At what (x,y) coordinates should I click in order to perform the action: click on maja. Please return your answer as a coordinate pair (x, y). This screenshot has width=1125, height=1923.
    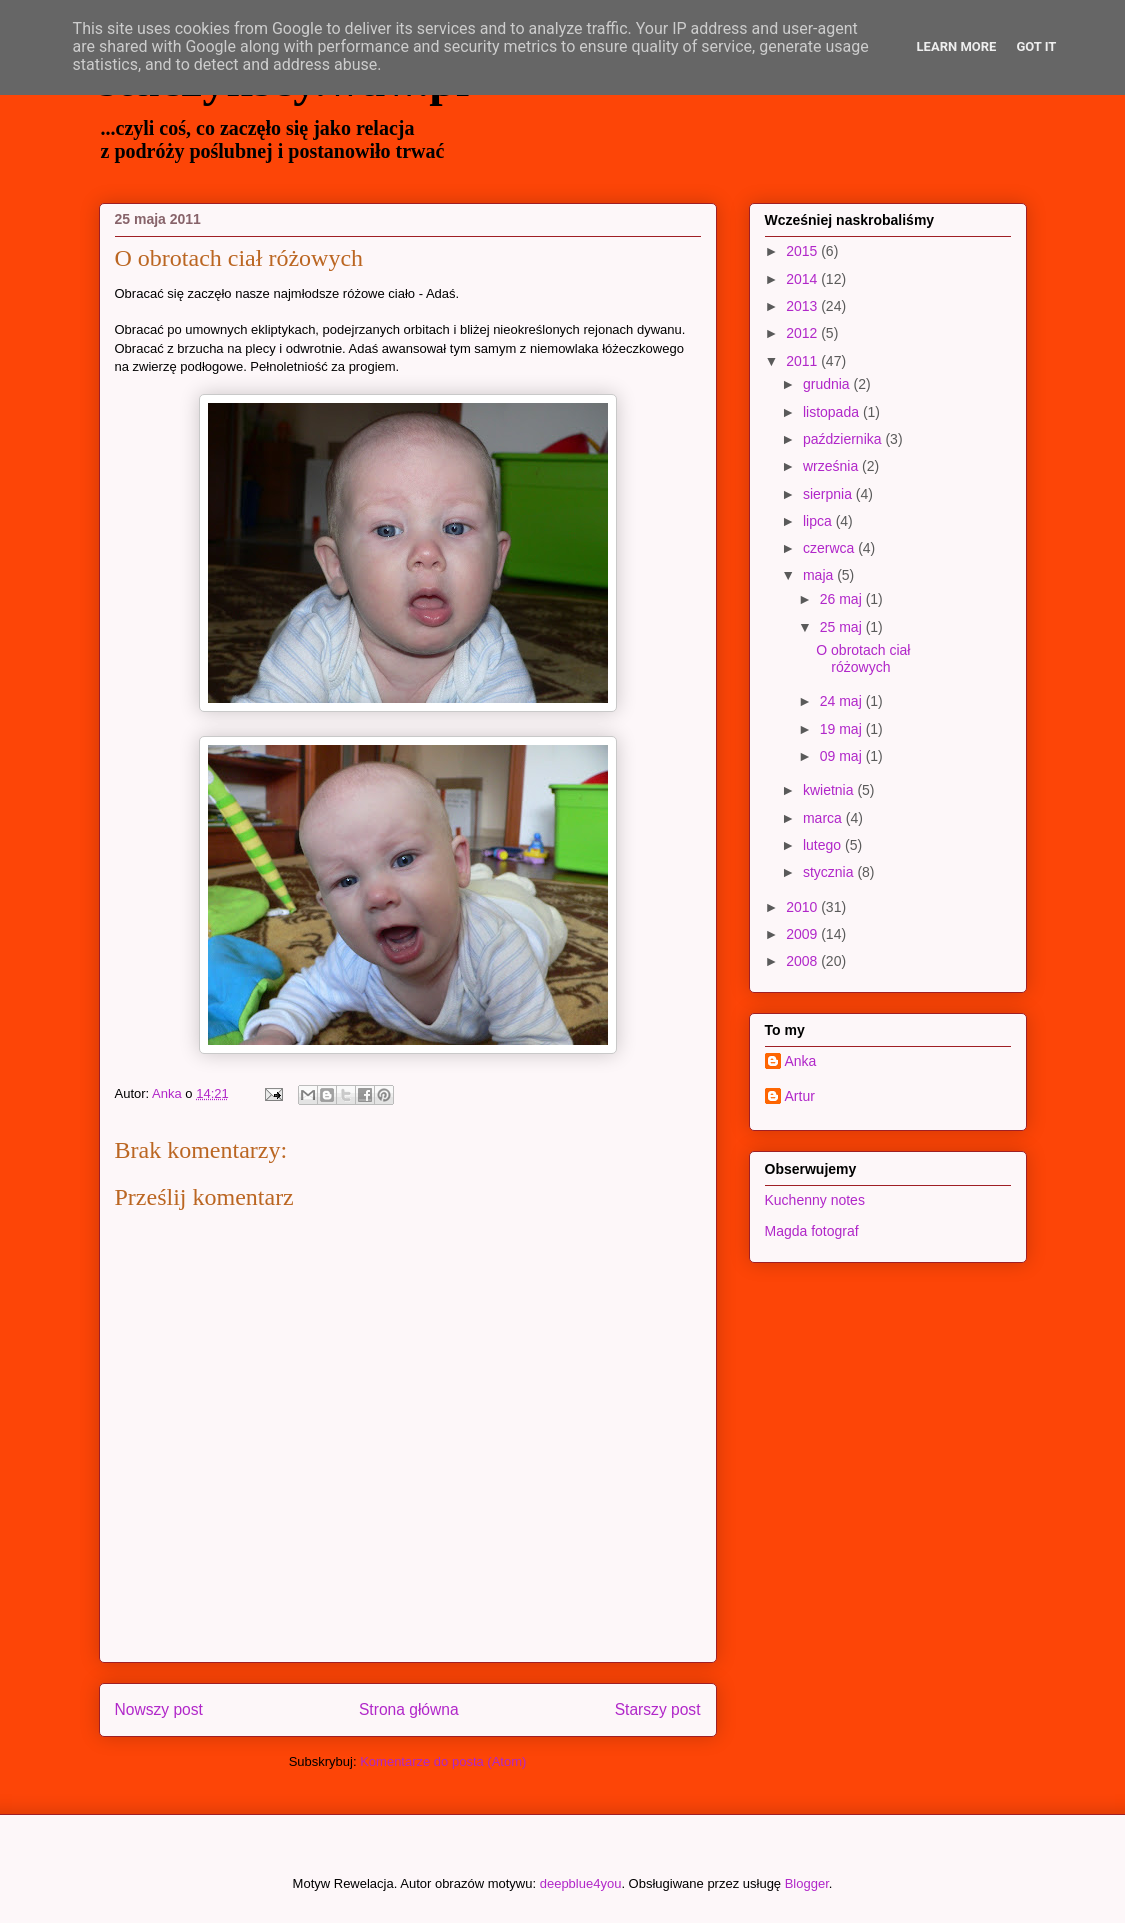
    Looking at the image, I should click on (820, 575).